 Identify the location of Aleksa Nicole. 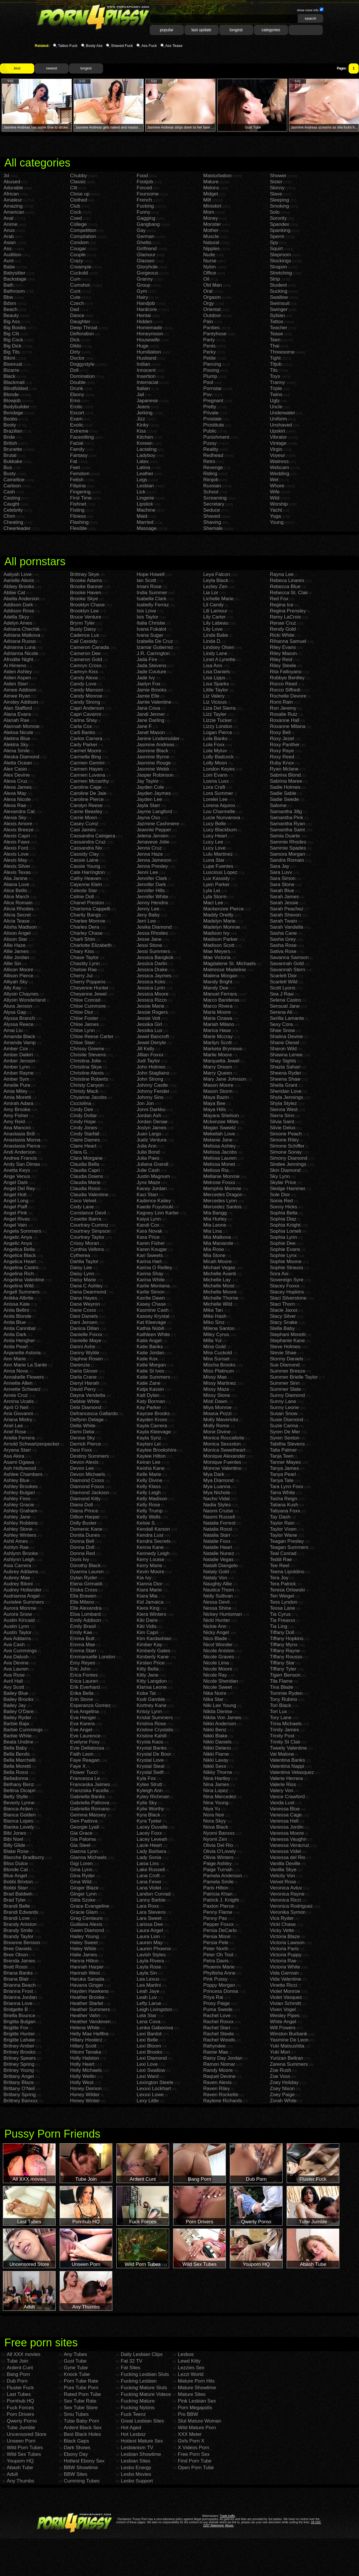
(18, 732).